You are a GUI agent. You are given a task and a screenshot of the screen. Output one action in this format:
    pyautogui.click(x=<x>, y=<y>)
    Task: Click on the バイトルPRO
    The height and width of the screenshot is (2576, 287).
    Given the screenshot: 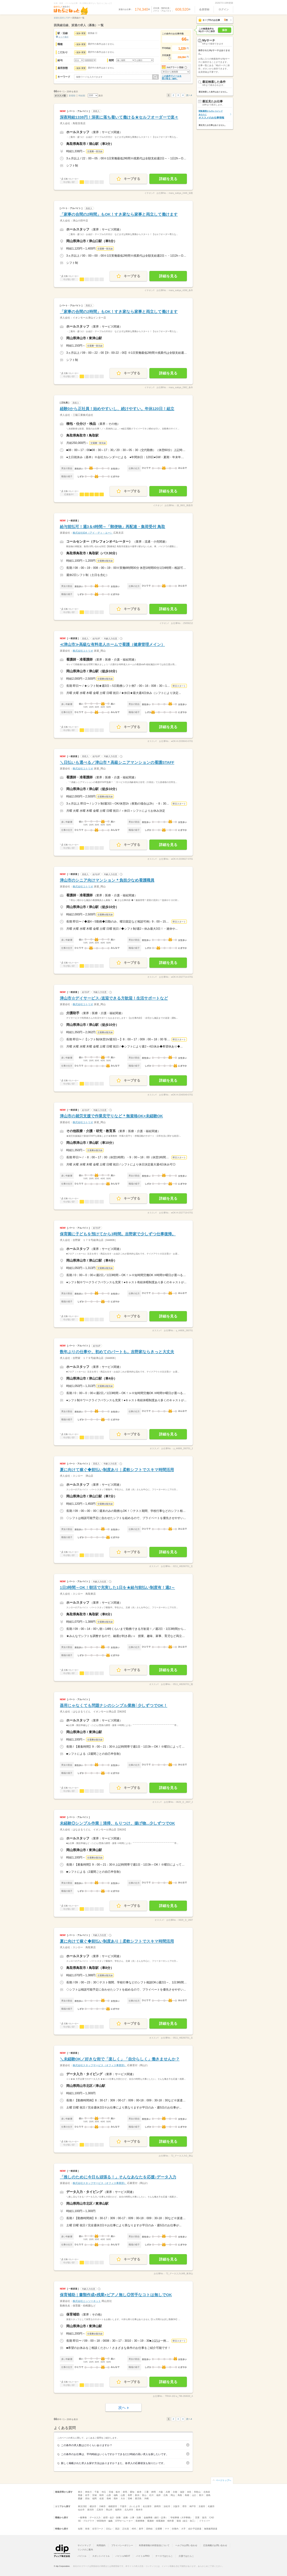 What is the action you would take?
    pyautogui.click(x=143, y=2556)
    